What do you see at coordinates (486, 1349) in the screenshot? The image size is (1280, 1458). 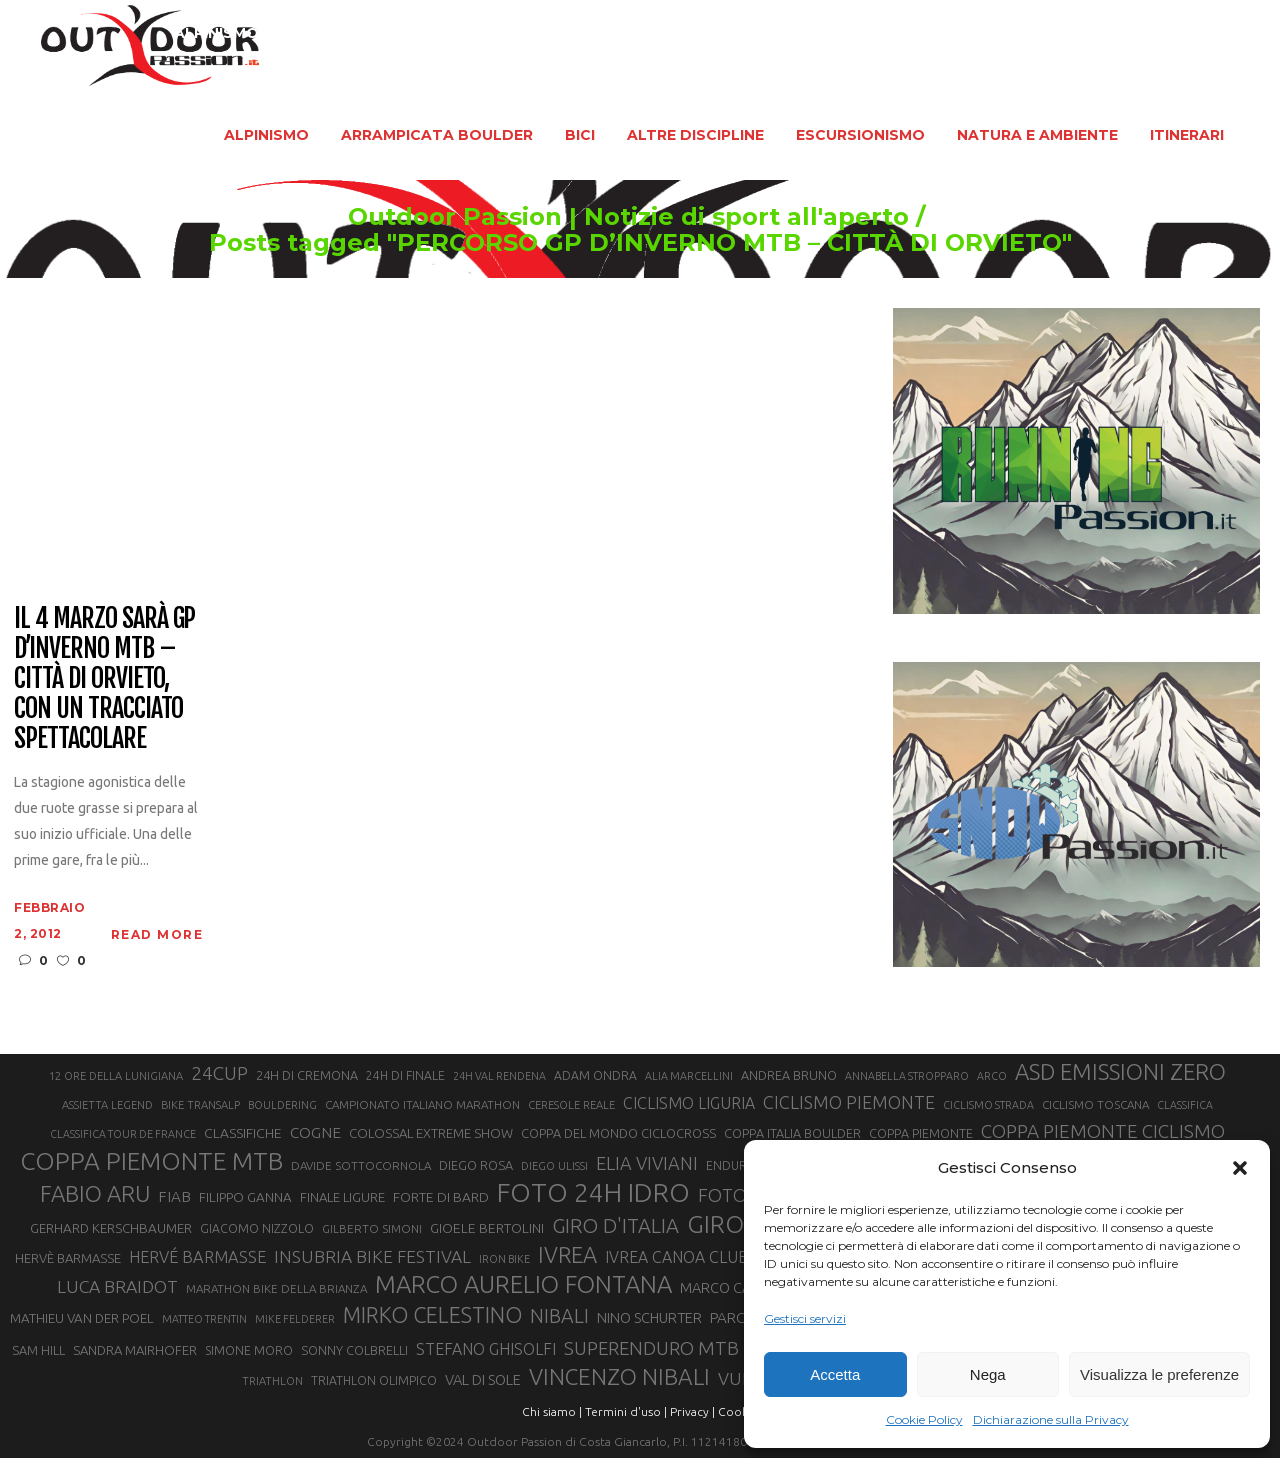 I see `STEFANO GHISOLFI [STEFANO GHISOLFI (31 elementi)]` at bounding box center [486, 1349].